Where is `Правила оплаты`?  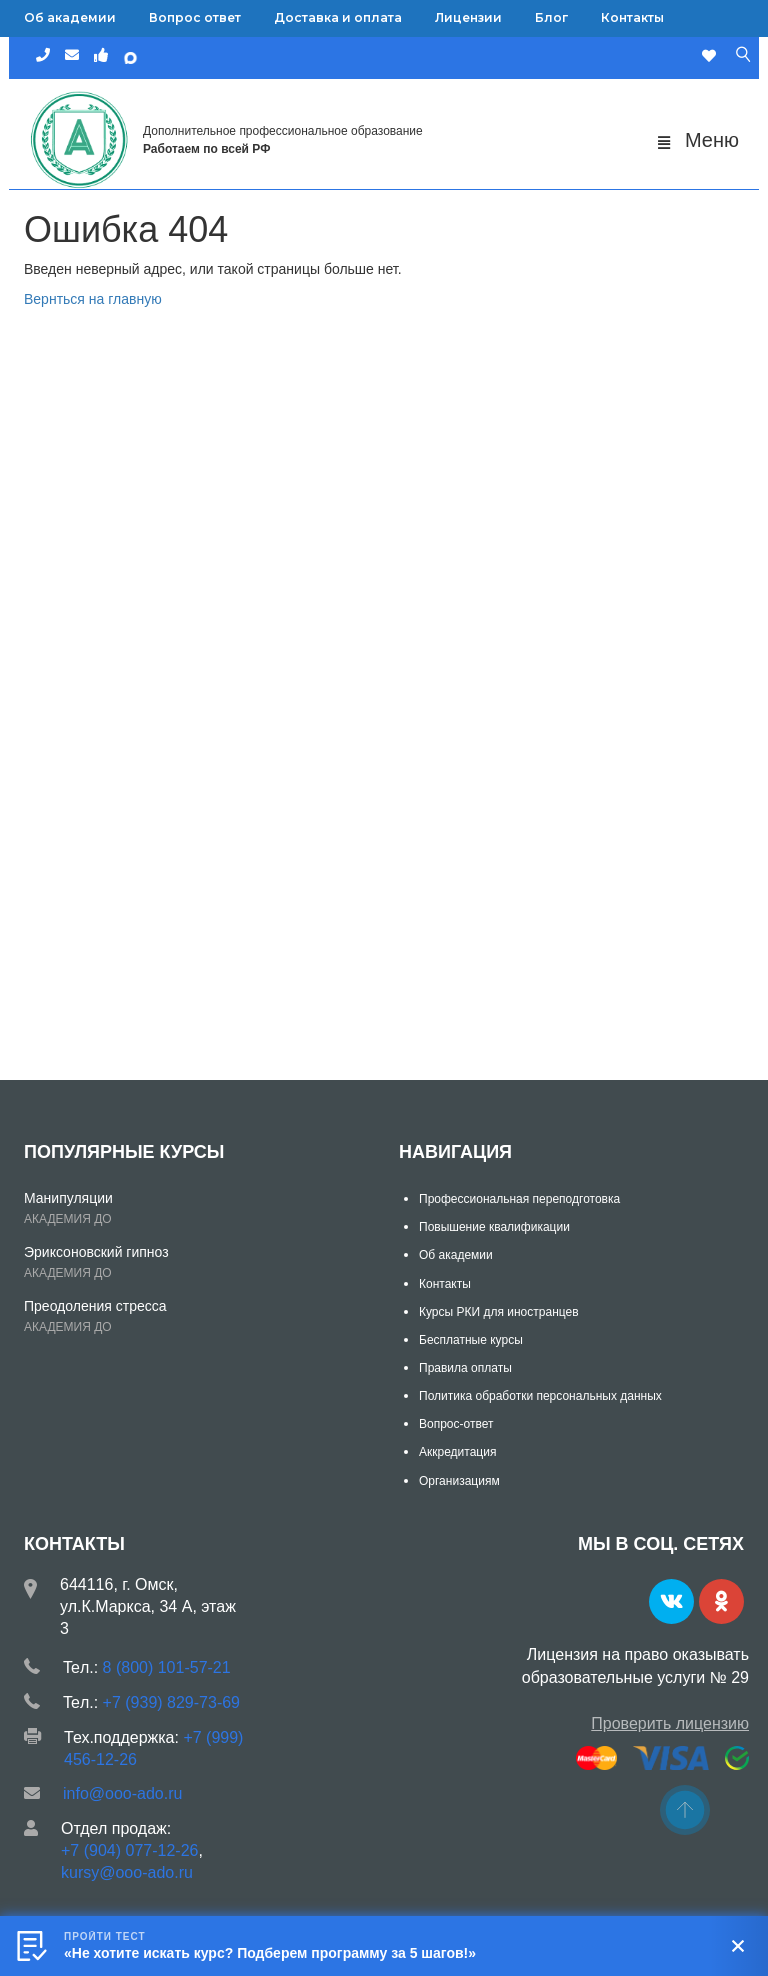
Правила оплаты is located at coordinates (465, 1368).